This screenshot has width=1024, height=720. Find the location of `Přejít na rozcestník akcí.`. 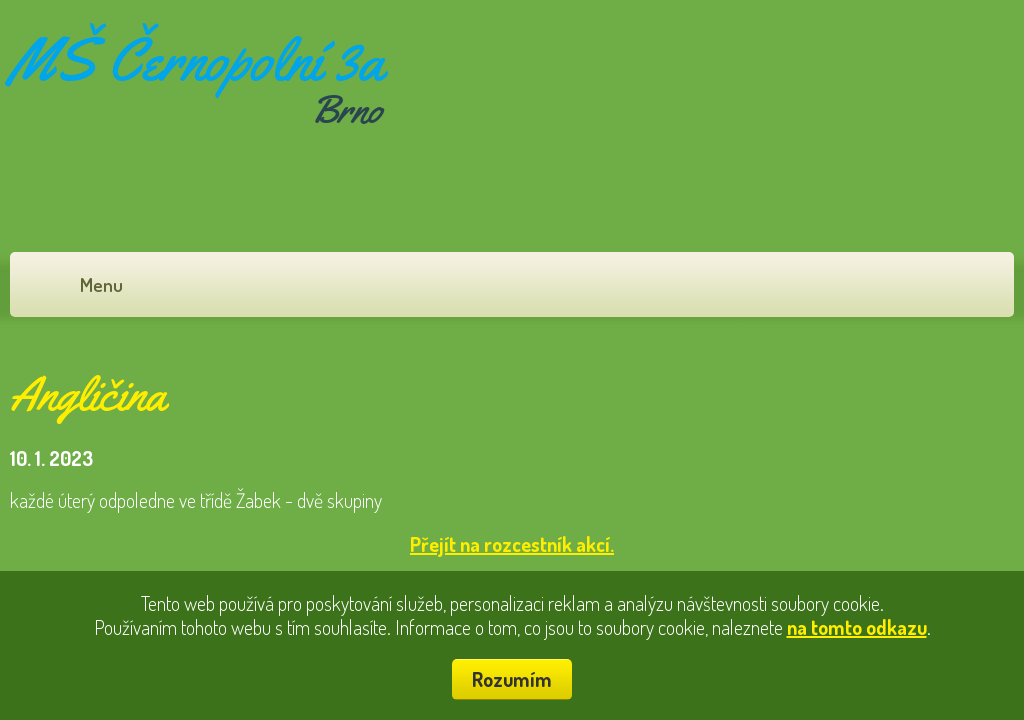

Přejít na rozcestník akcí. is located at coordinates (512, 544).